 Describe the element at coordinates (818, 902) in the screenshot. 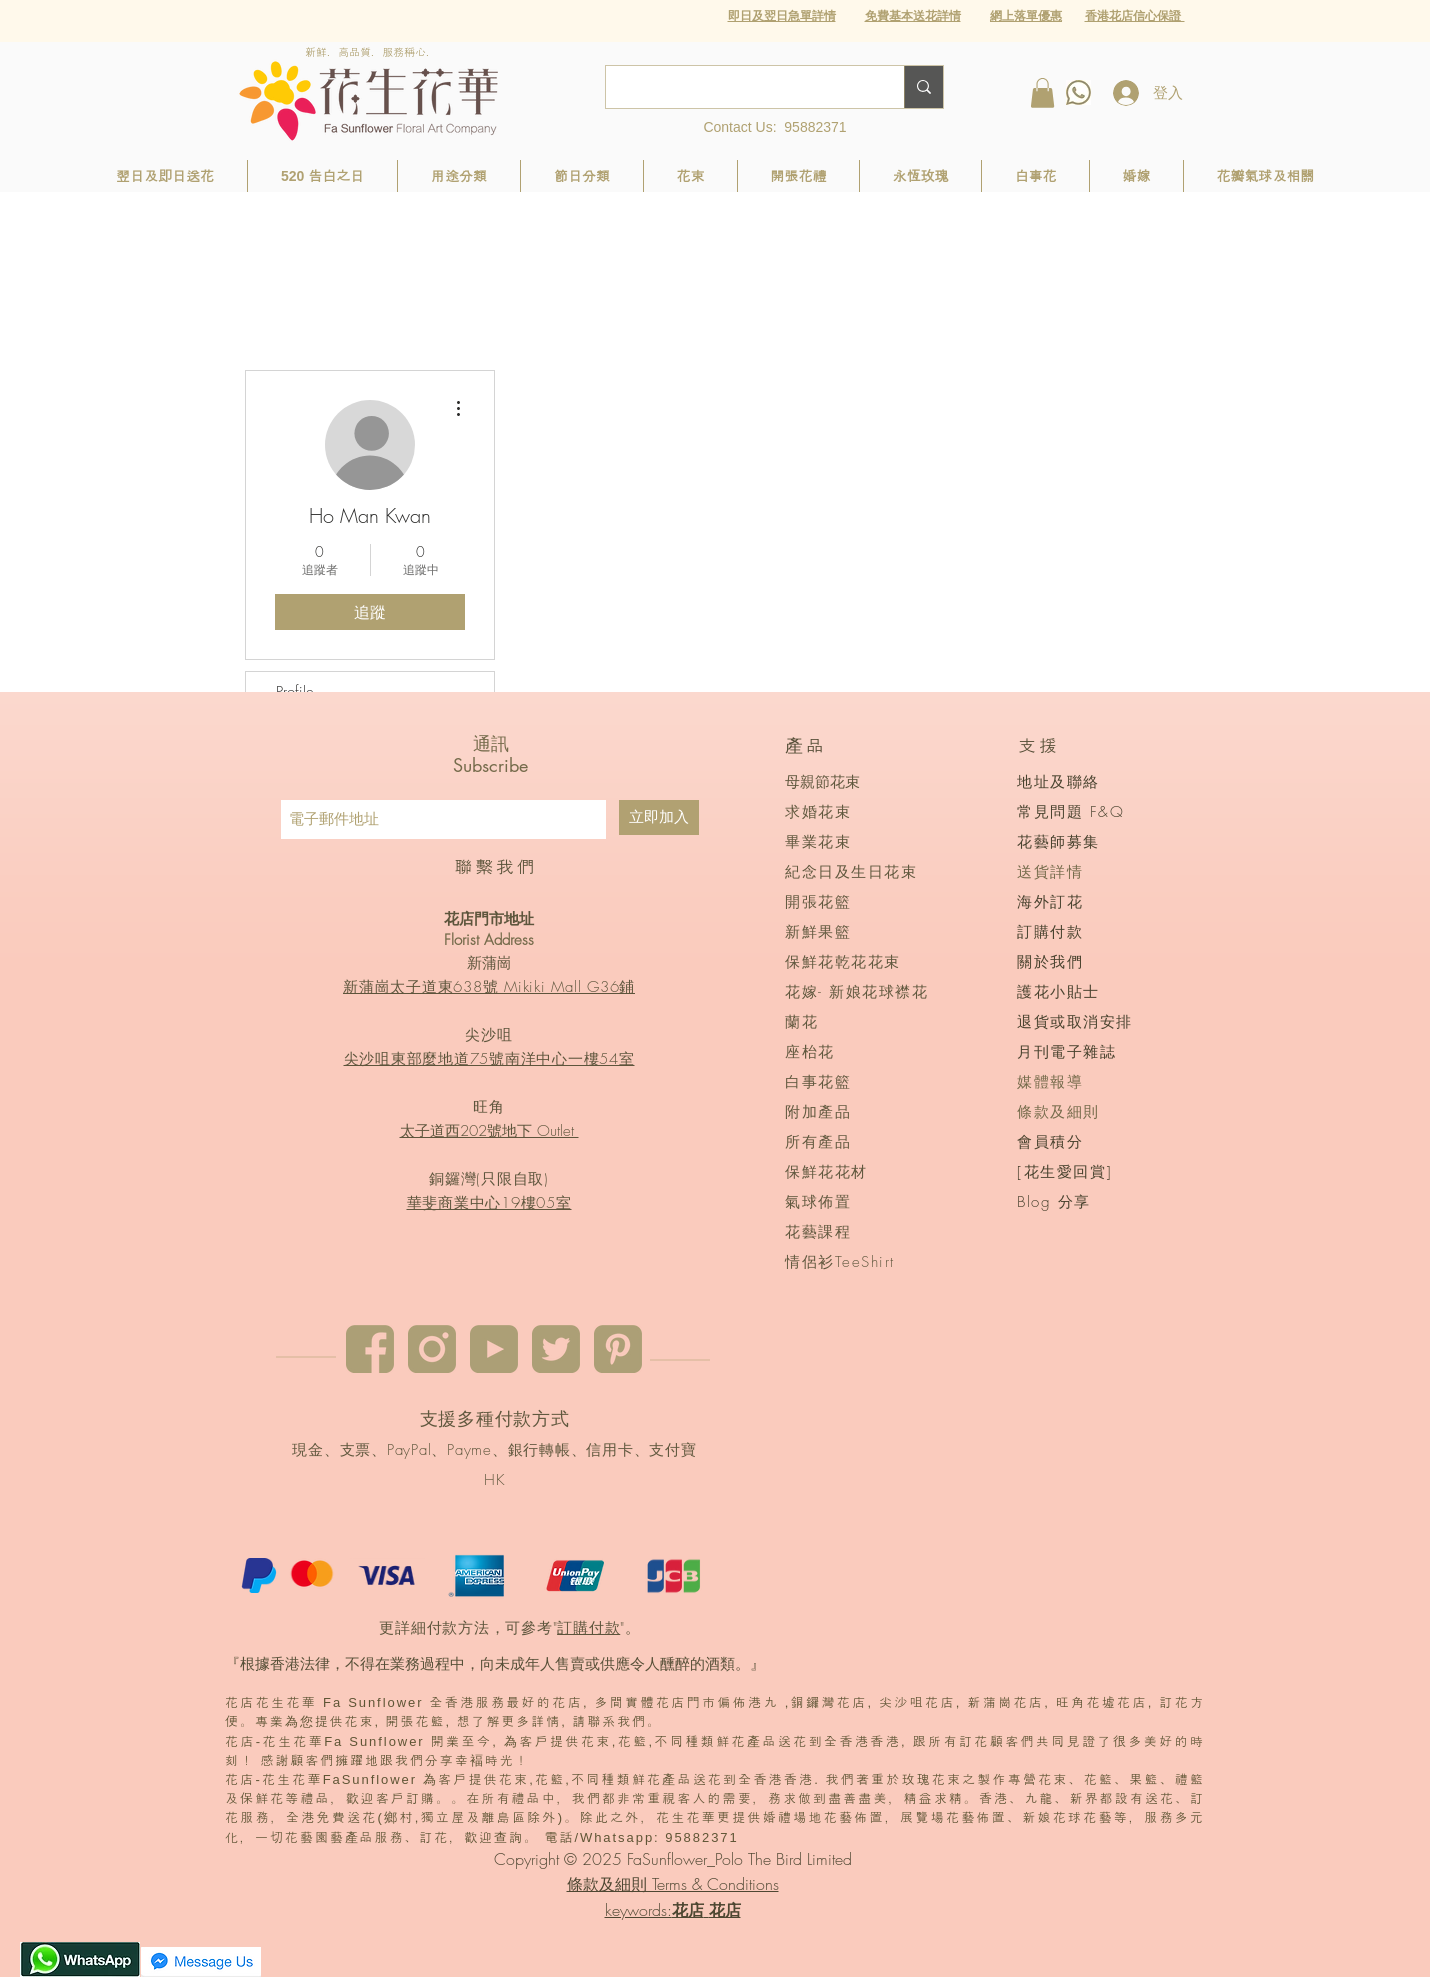

I see `開張花籃` at that location.